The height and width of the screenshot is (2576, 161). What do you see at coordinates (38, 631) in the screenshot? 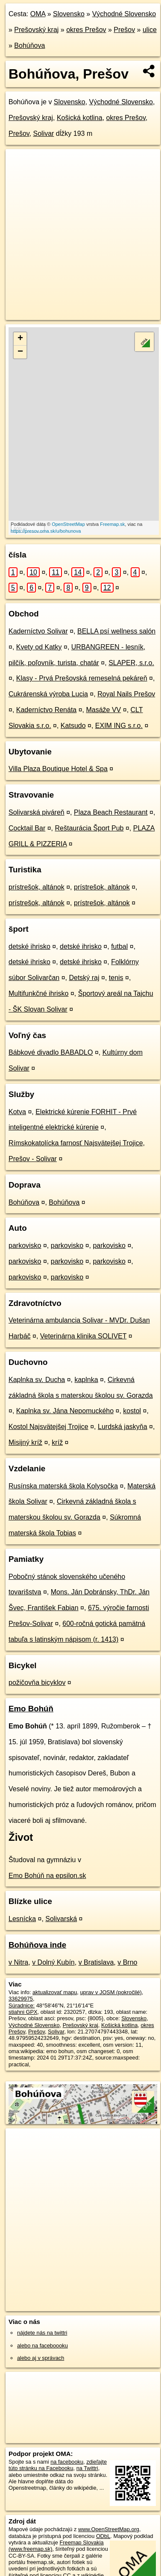
I see `Kaderníctvo Solivar` at bounding box center [38, 631].